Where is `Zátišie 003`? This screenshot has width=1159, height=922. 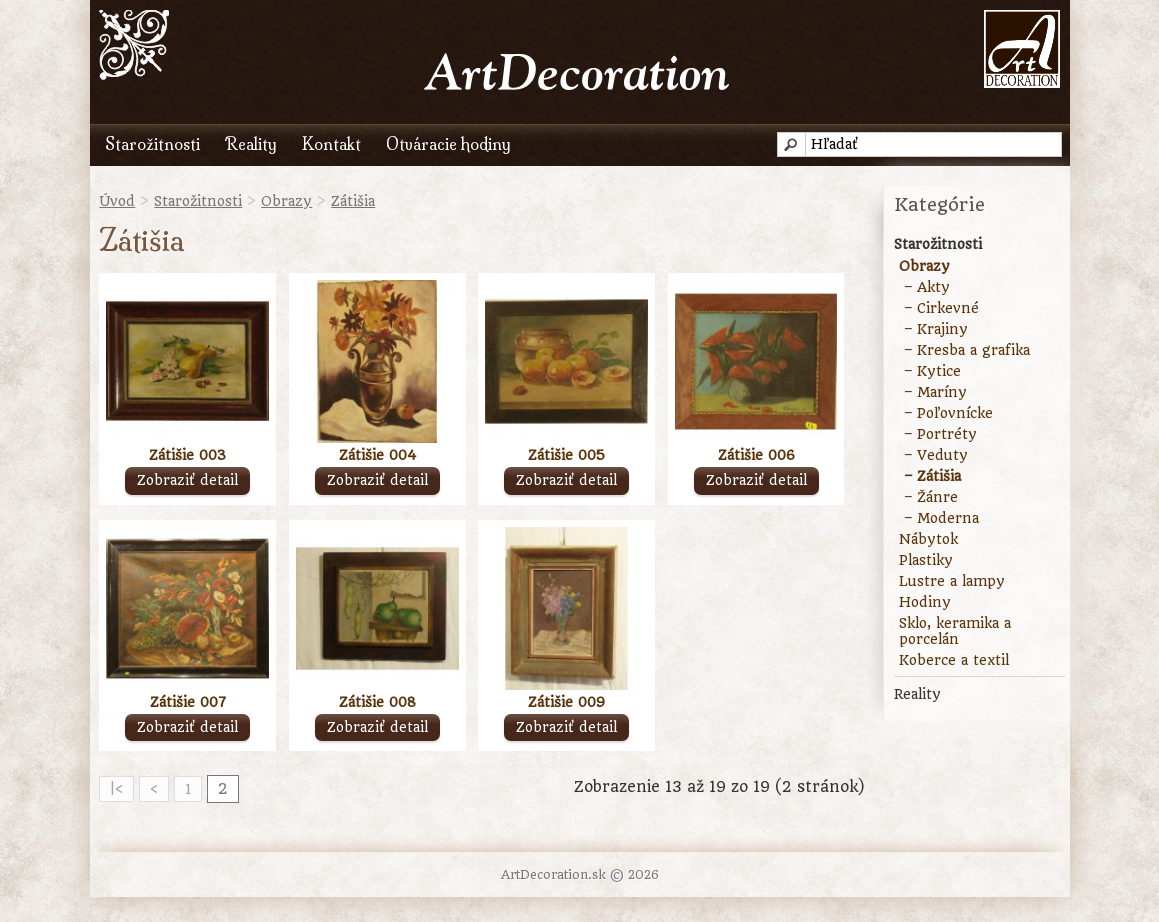 Zátišie 003 is located at coordinates (187, 455).